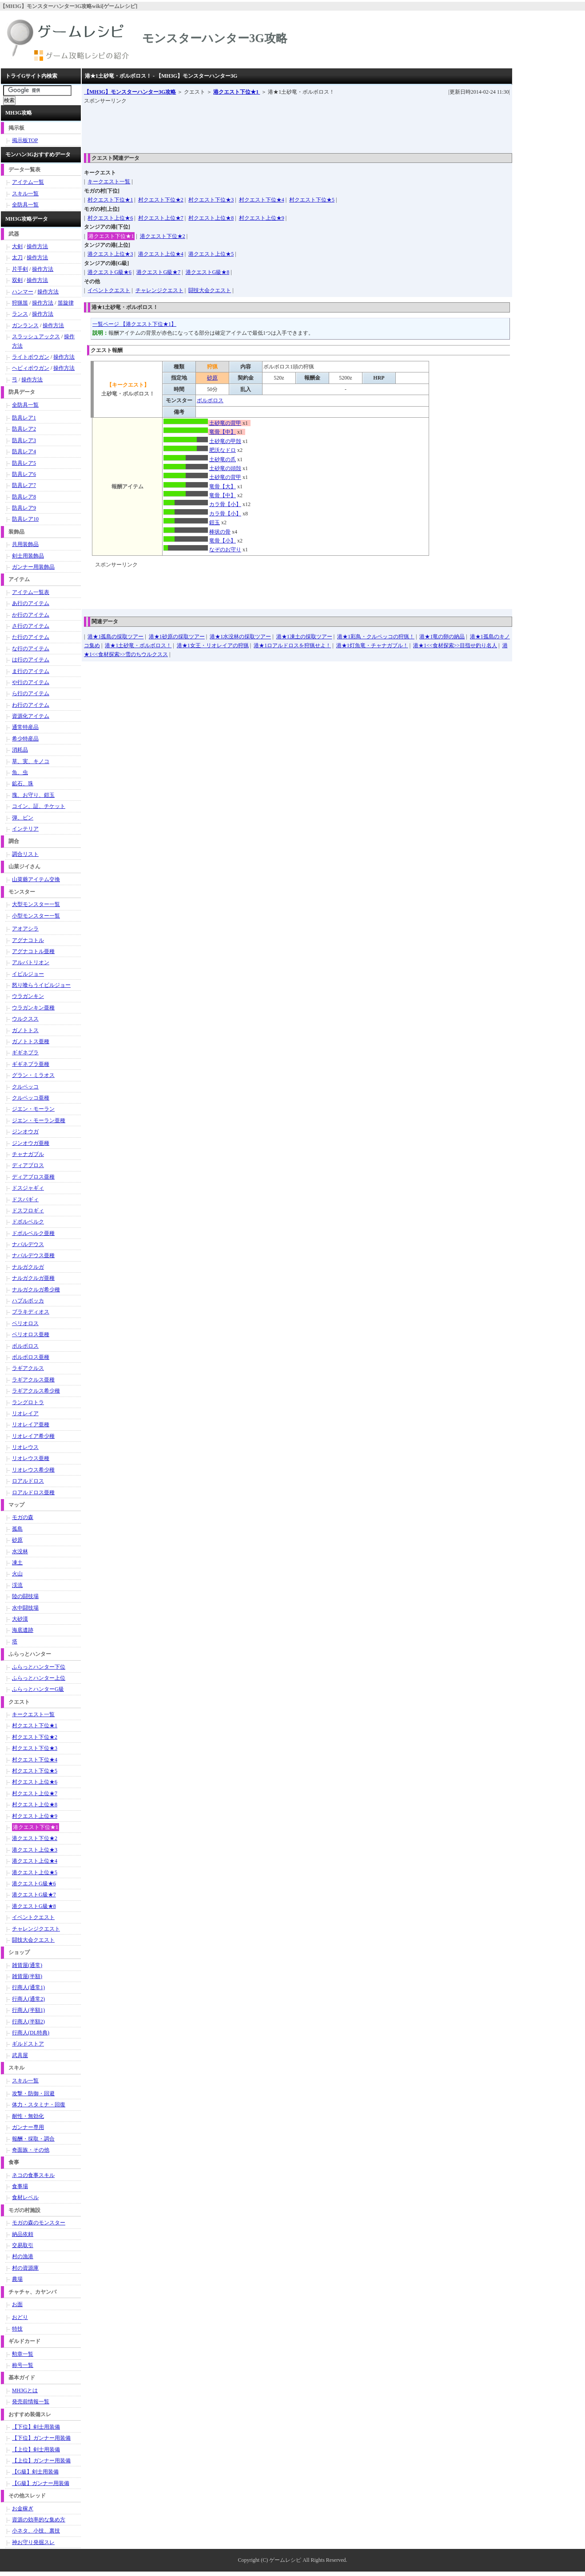 This screenshot has width=585, height=2576. Describe the element at coordinates (22, 1630) in the screenshot. I see `海底遺跡` at that location.